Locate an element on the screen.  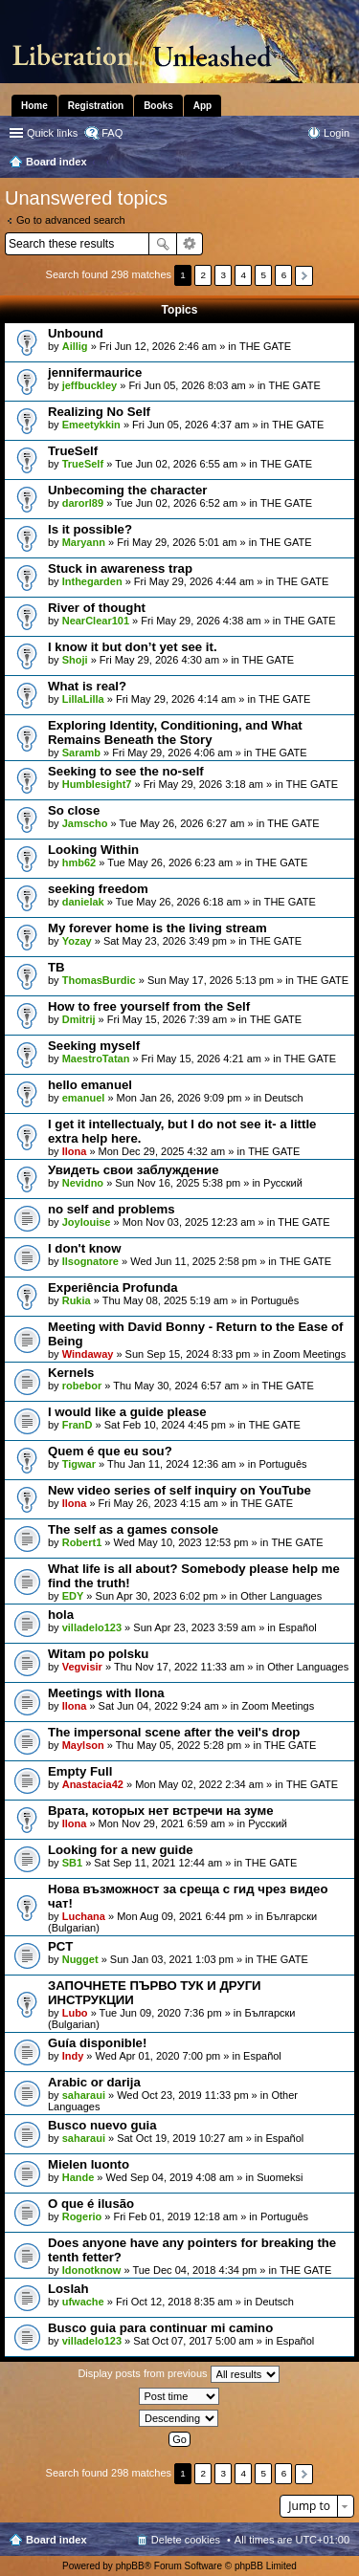
villadelo123 is located at coordinates (92, 1627).